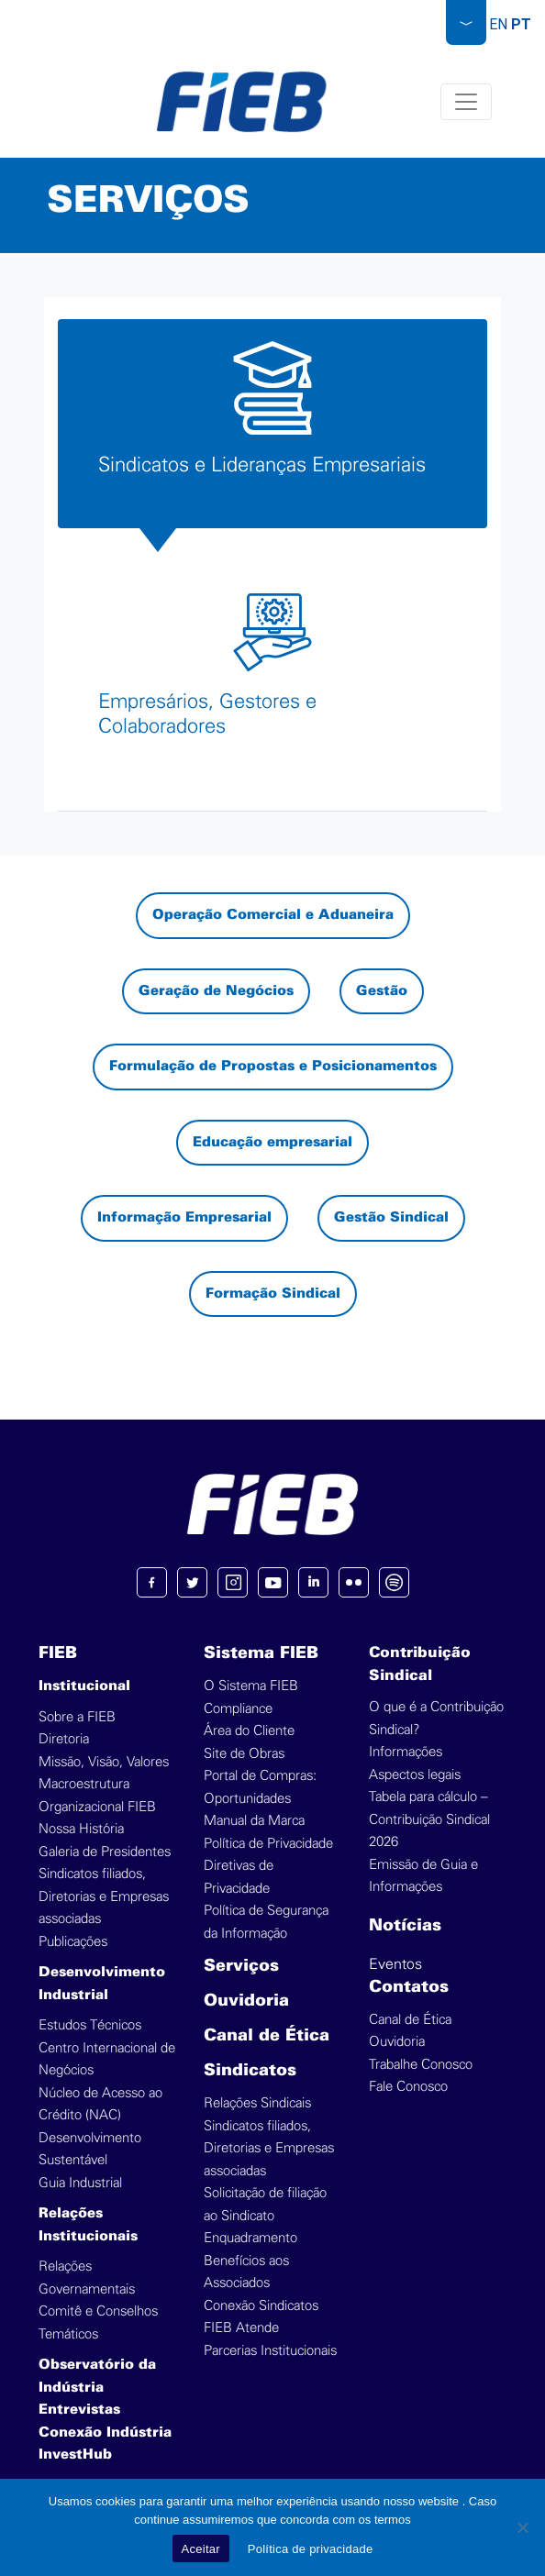  What do you see at coordinates (244, 1754) in the screenshot?
I see `Site de Obras` at bounding box center [244, 1754].